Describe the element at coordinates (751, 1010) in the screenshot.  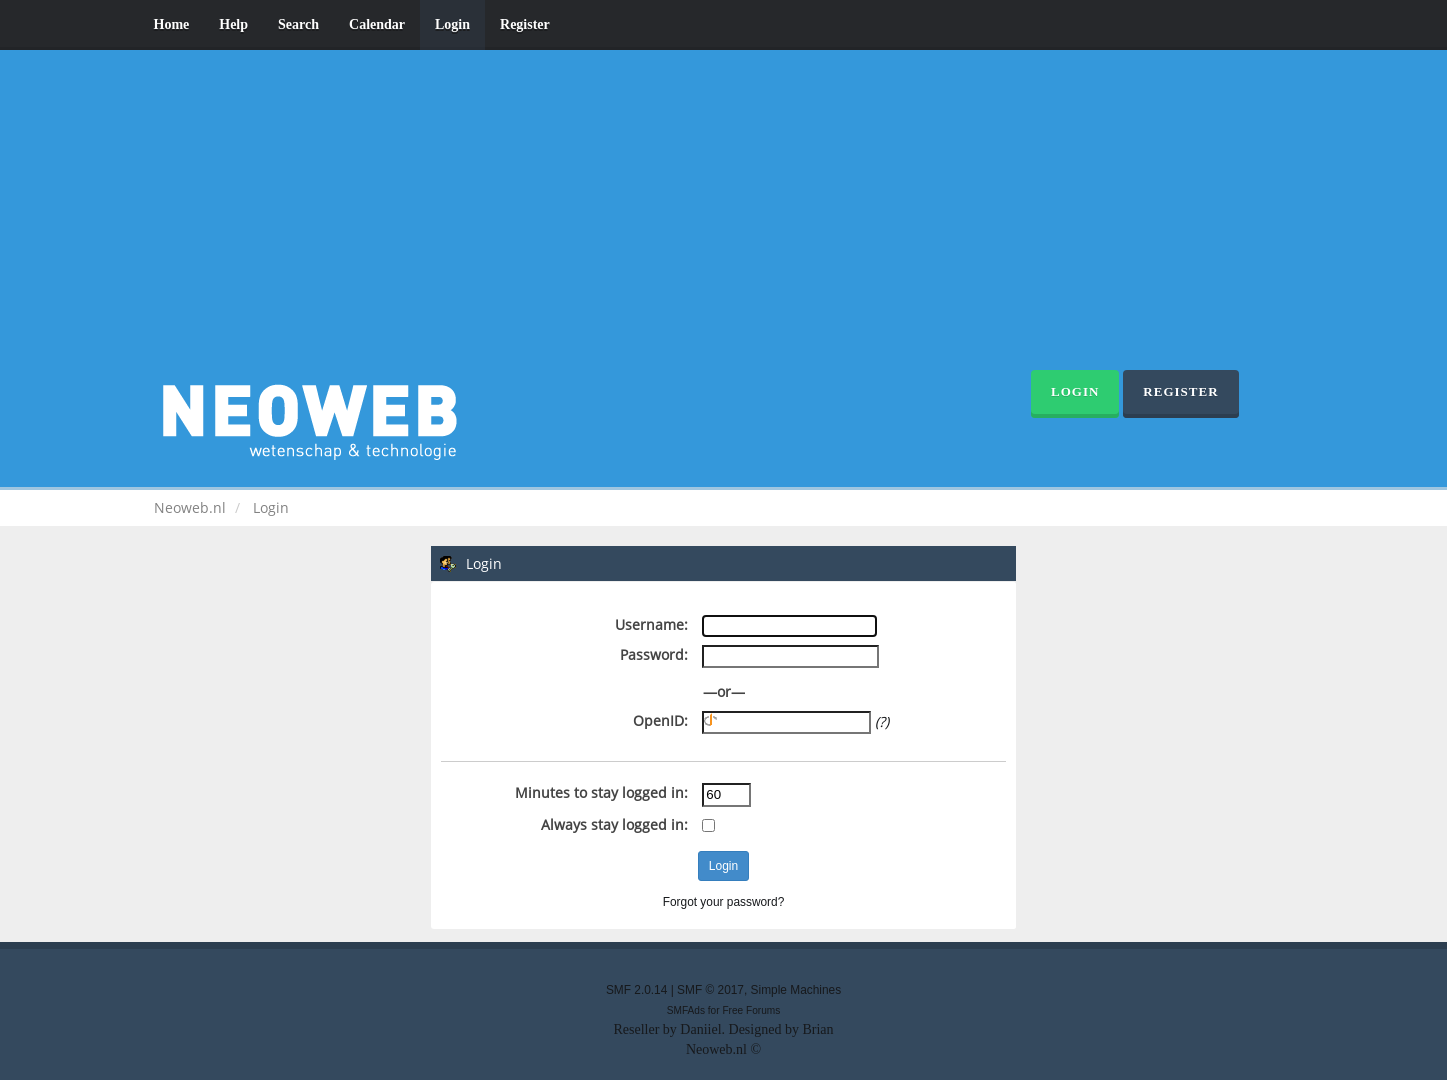
I see `Free Forums` at that location.